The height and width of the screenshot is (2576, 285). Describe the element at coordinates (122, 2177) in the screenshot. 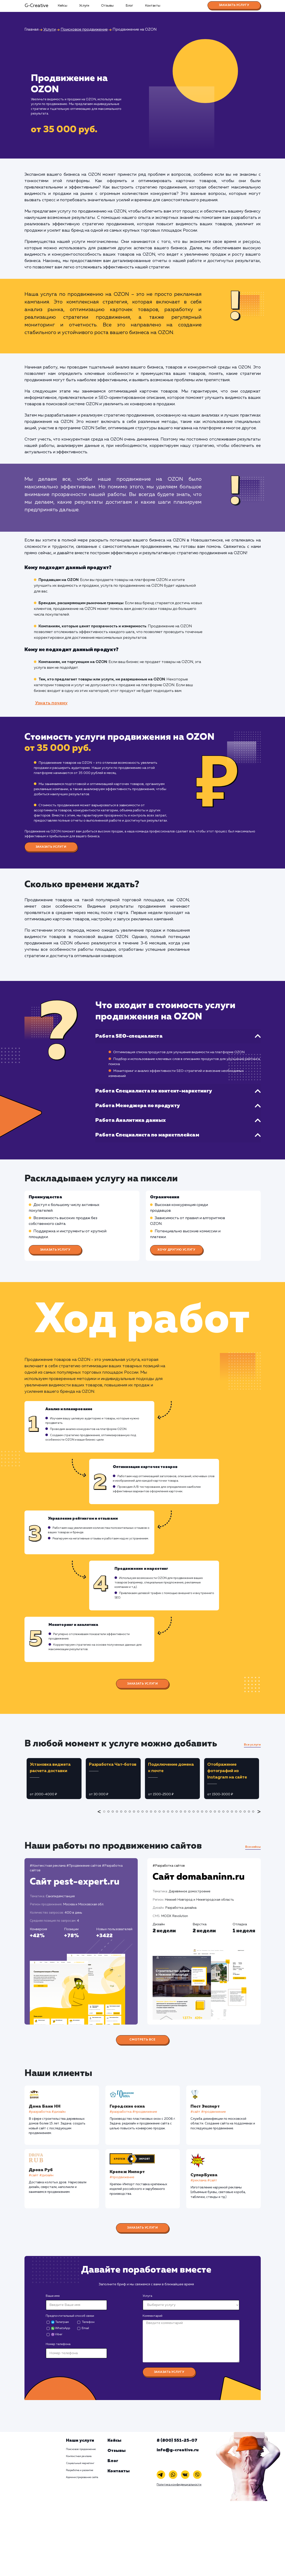

I see `#продвижение` at that location.